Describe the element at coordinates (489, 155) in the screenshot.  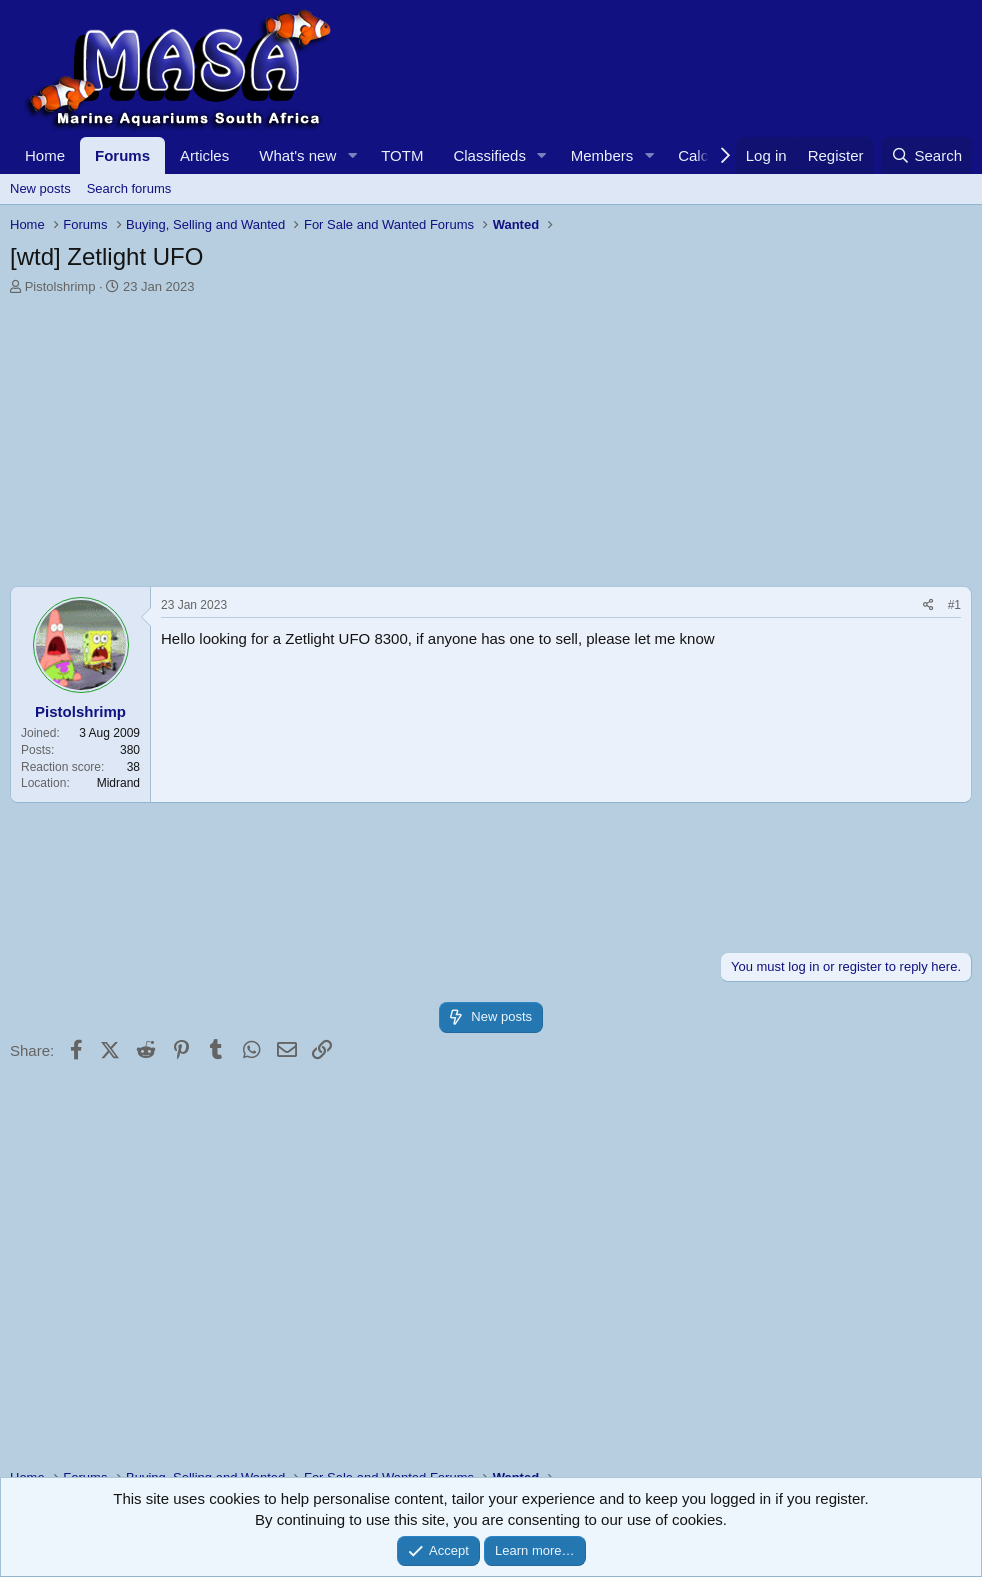
I see `Classifieds` at that location.